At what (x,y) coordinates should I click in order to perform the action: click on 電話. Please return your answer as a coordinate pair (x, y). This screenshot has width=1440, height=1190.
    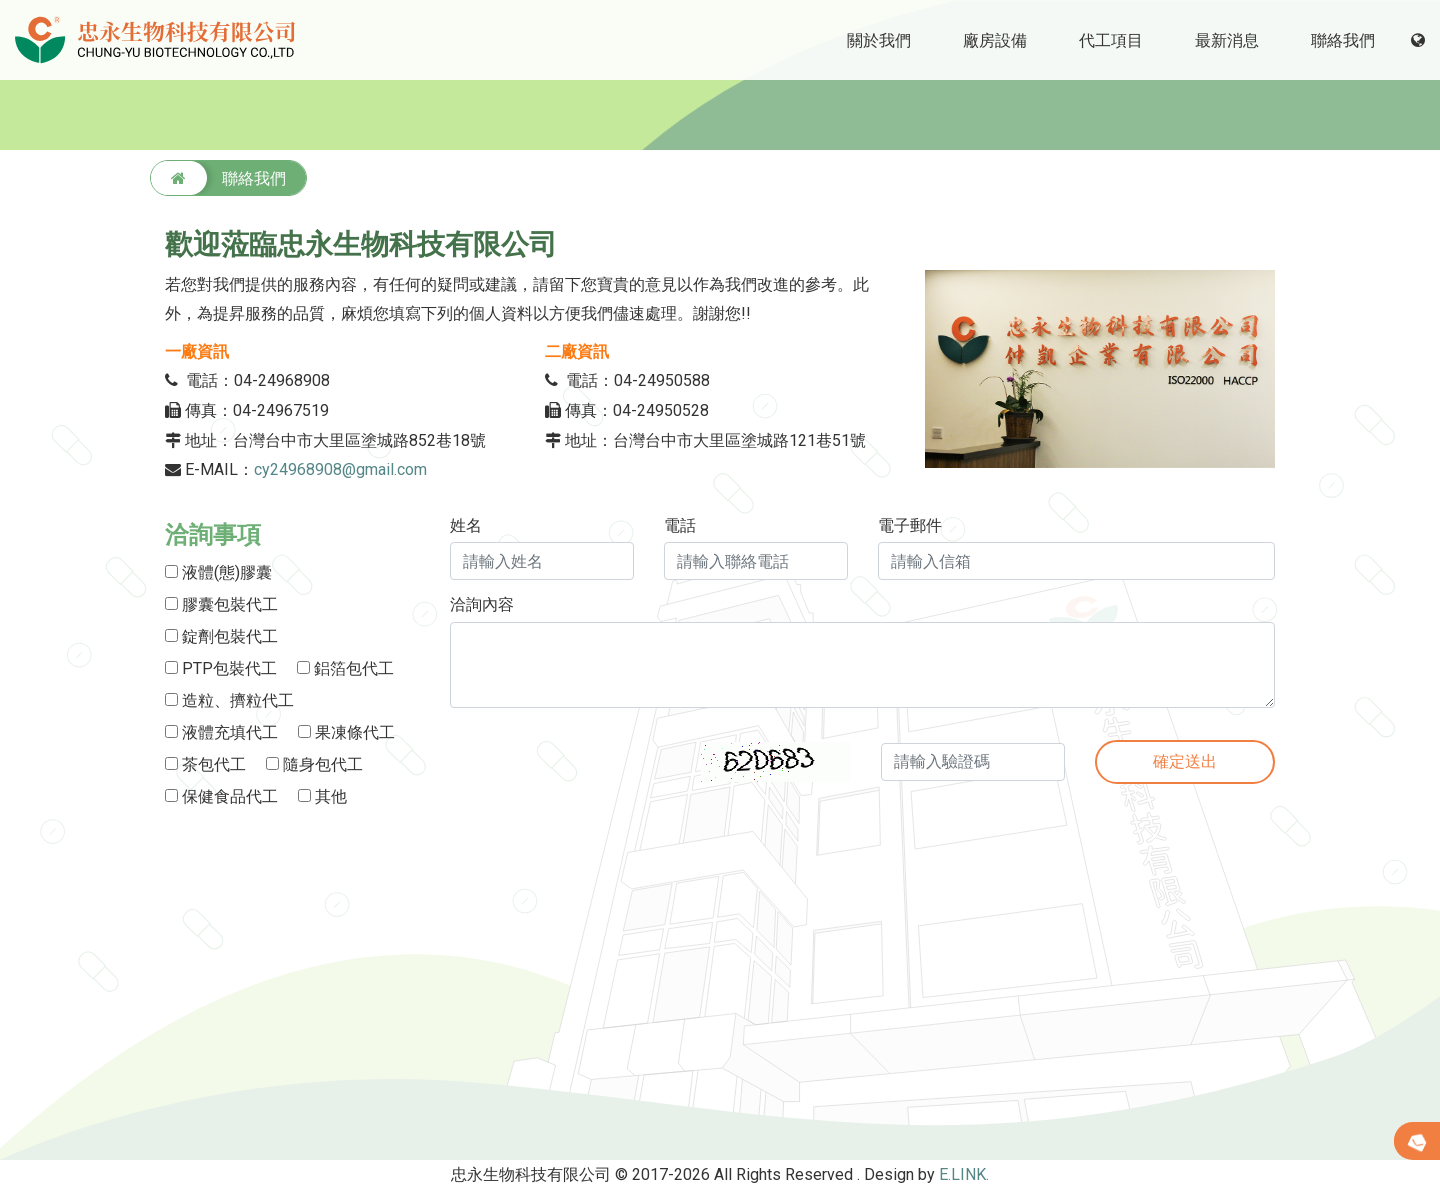
    Looking at the image, I should click on (680, 526).